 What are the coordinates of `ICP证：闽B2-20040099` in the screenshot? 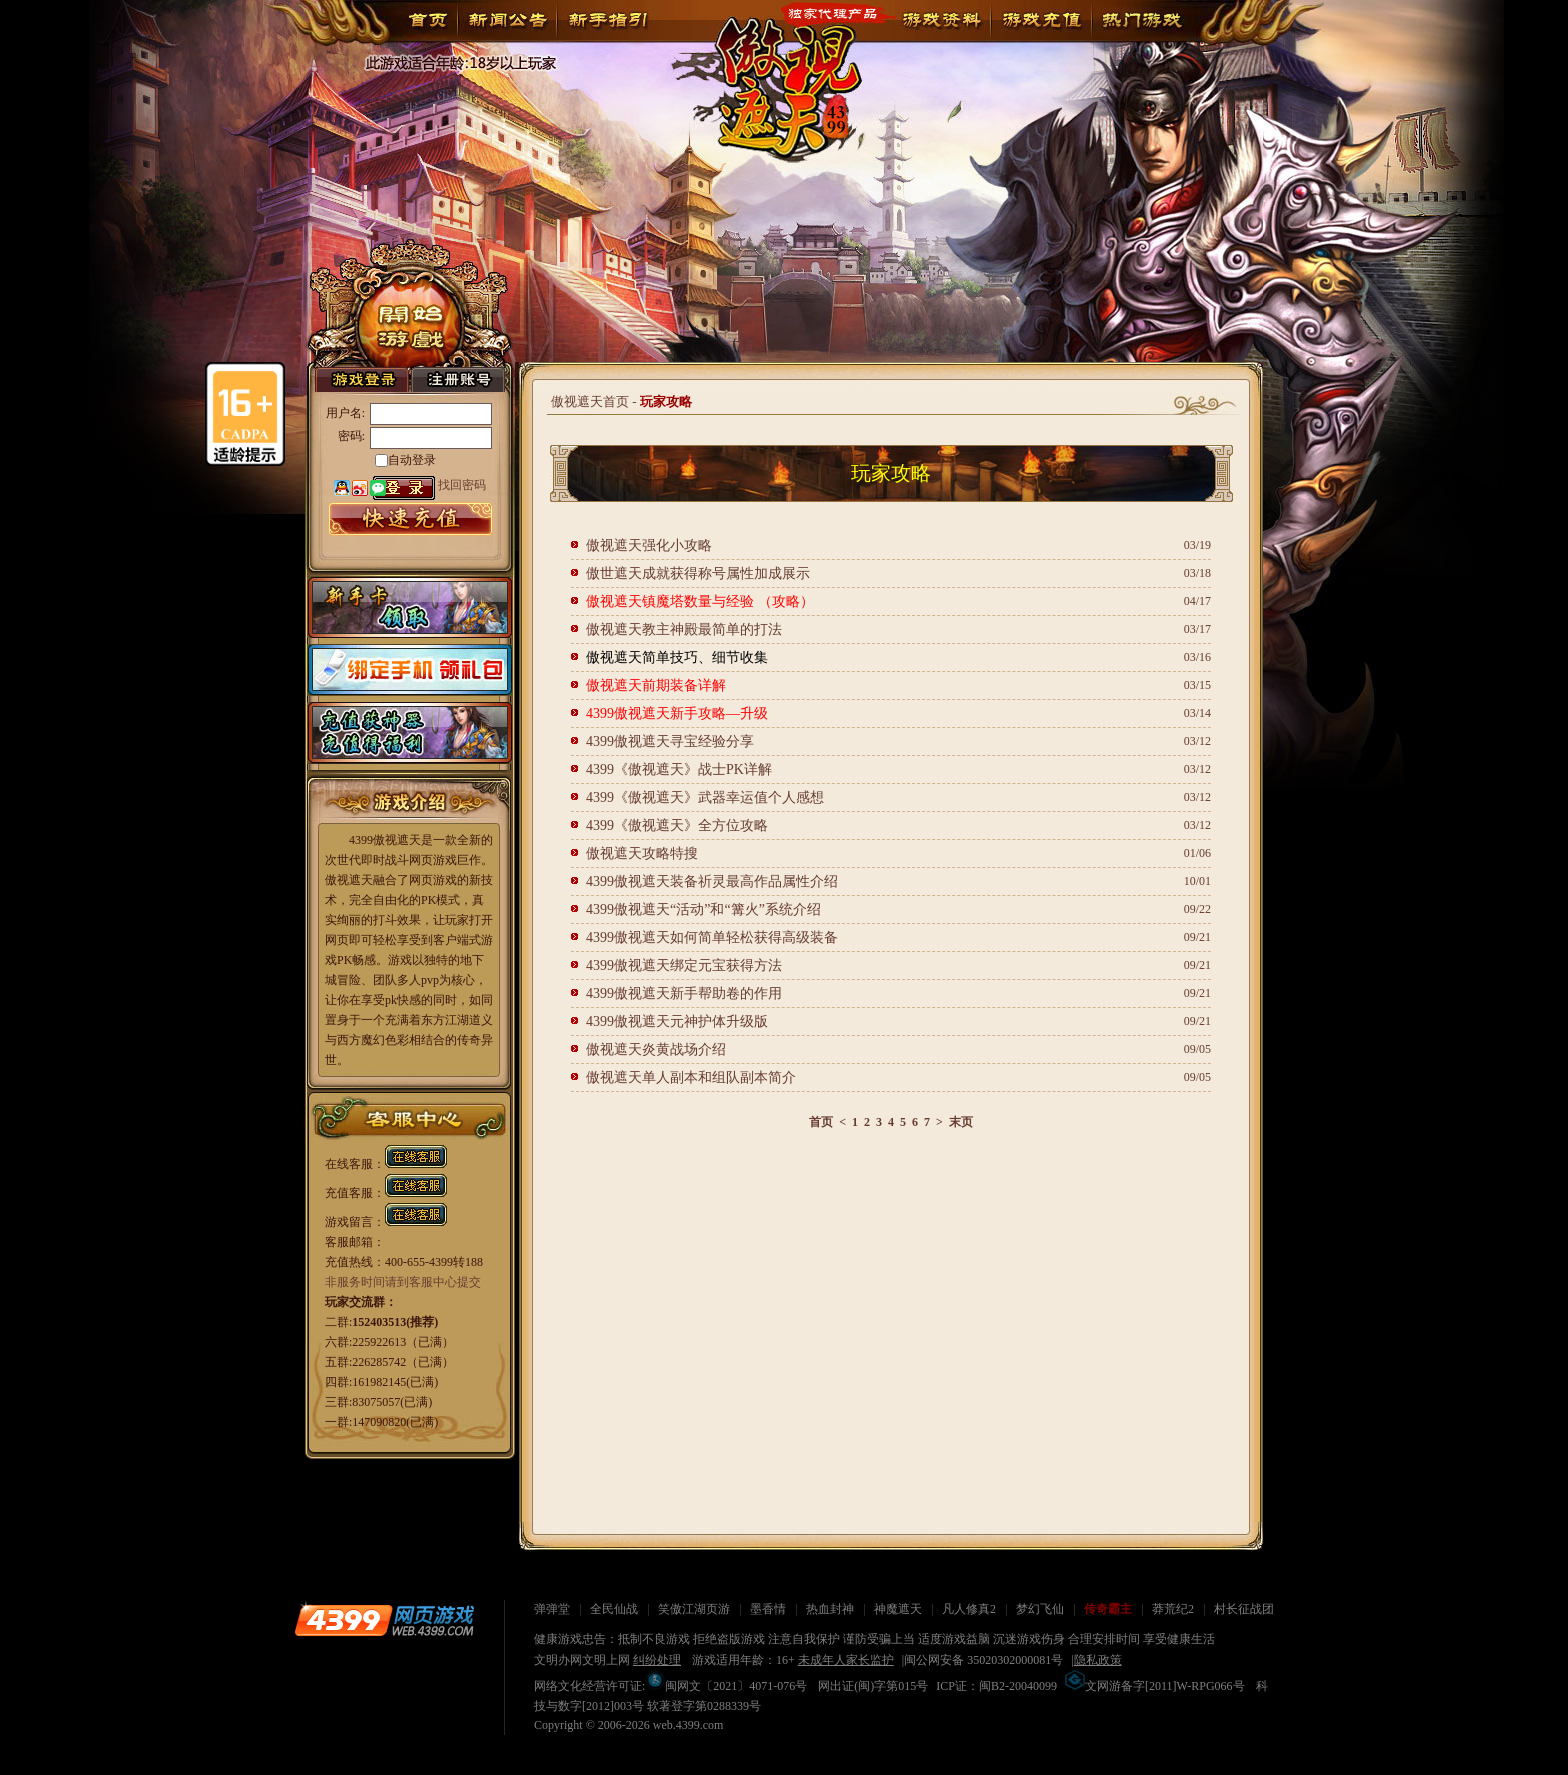 It's located at (996, 1686).